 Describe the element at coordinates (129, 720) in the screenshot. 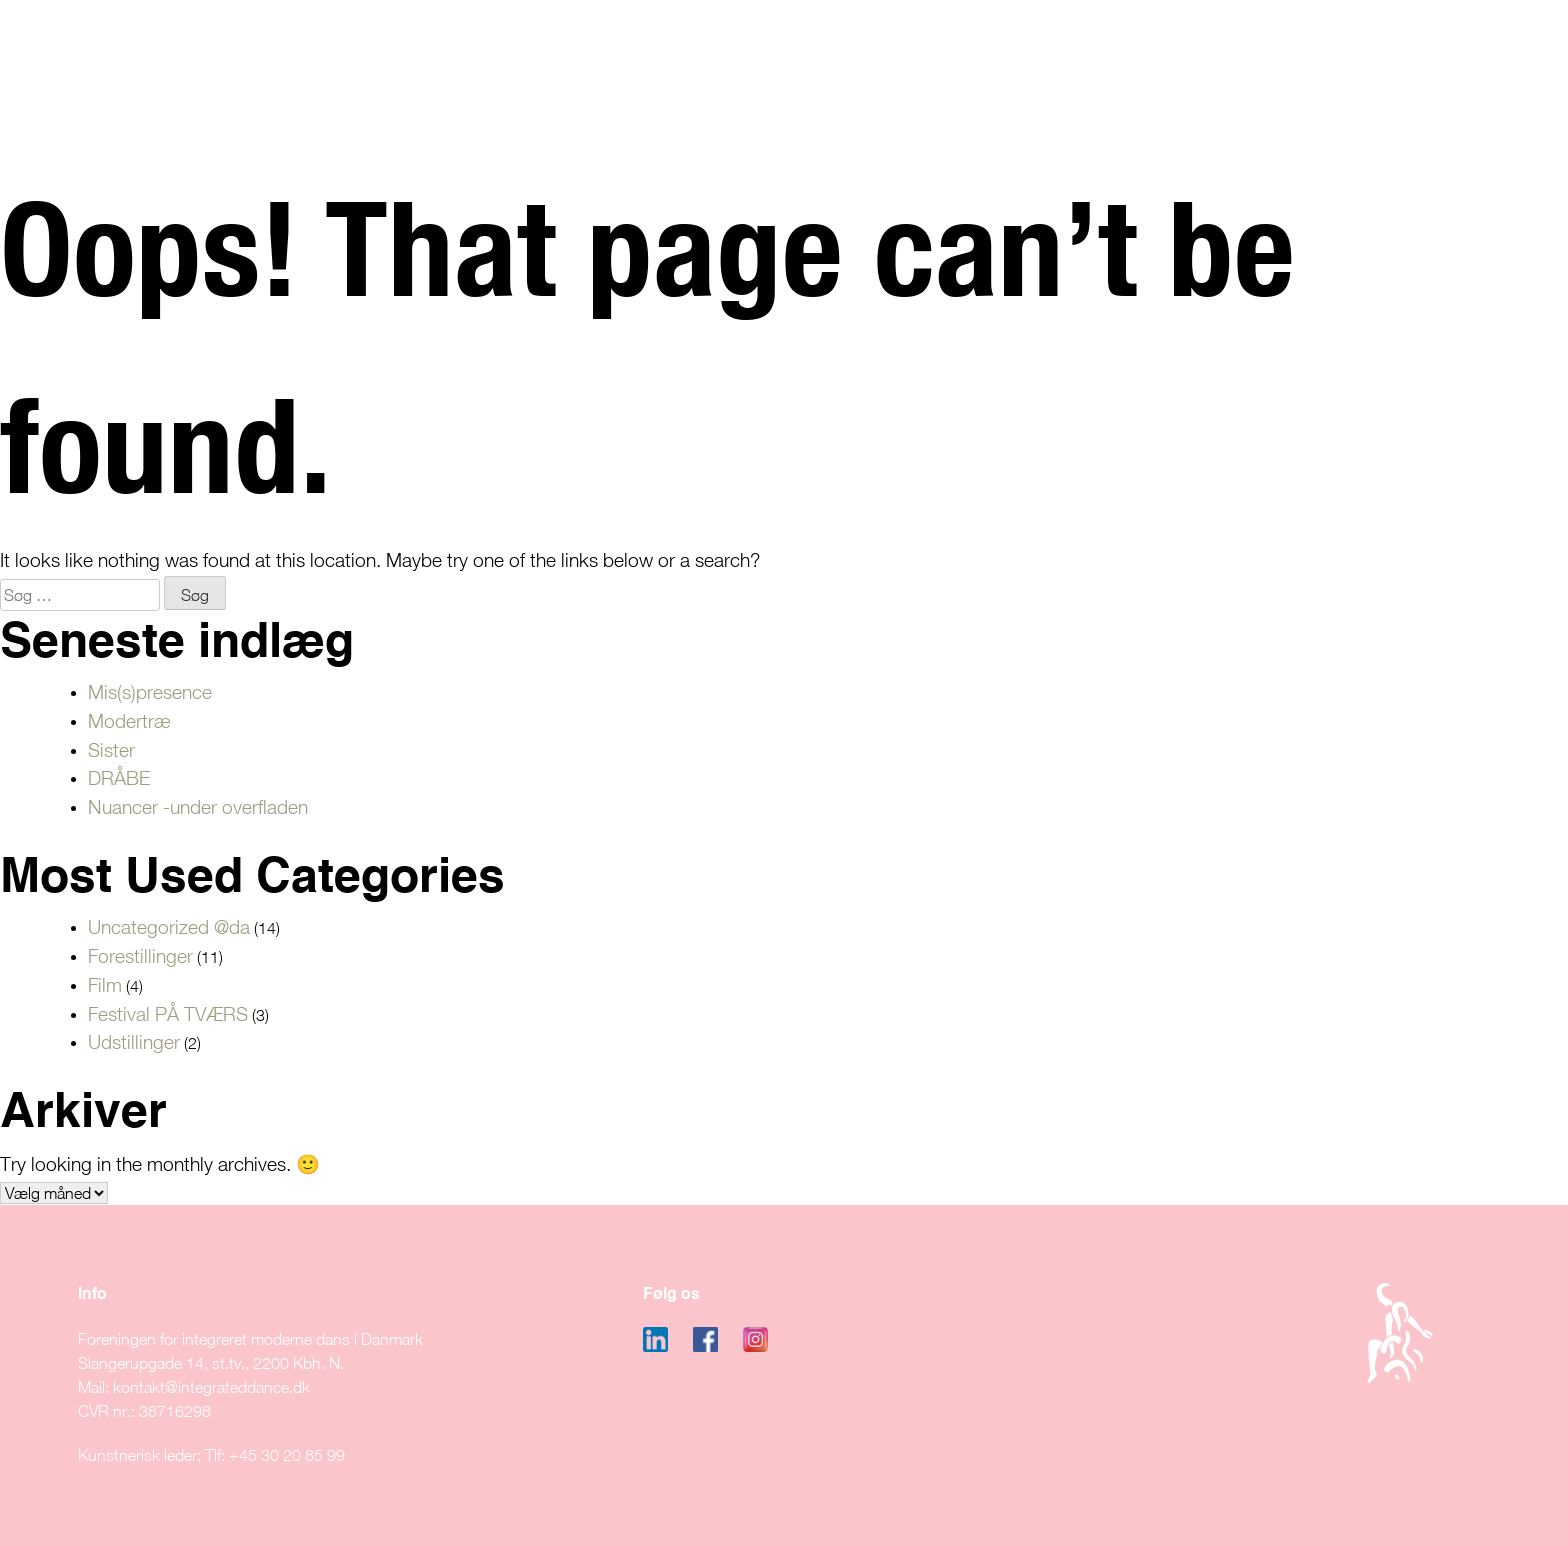

I see `Modertræ` at that location.